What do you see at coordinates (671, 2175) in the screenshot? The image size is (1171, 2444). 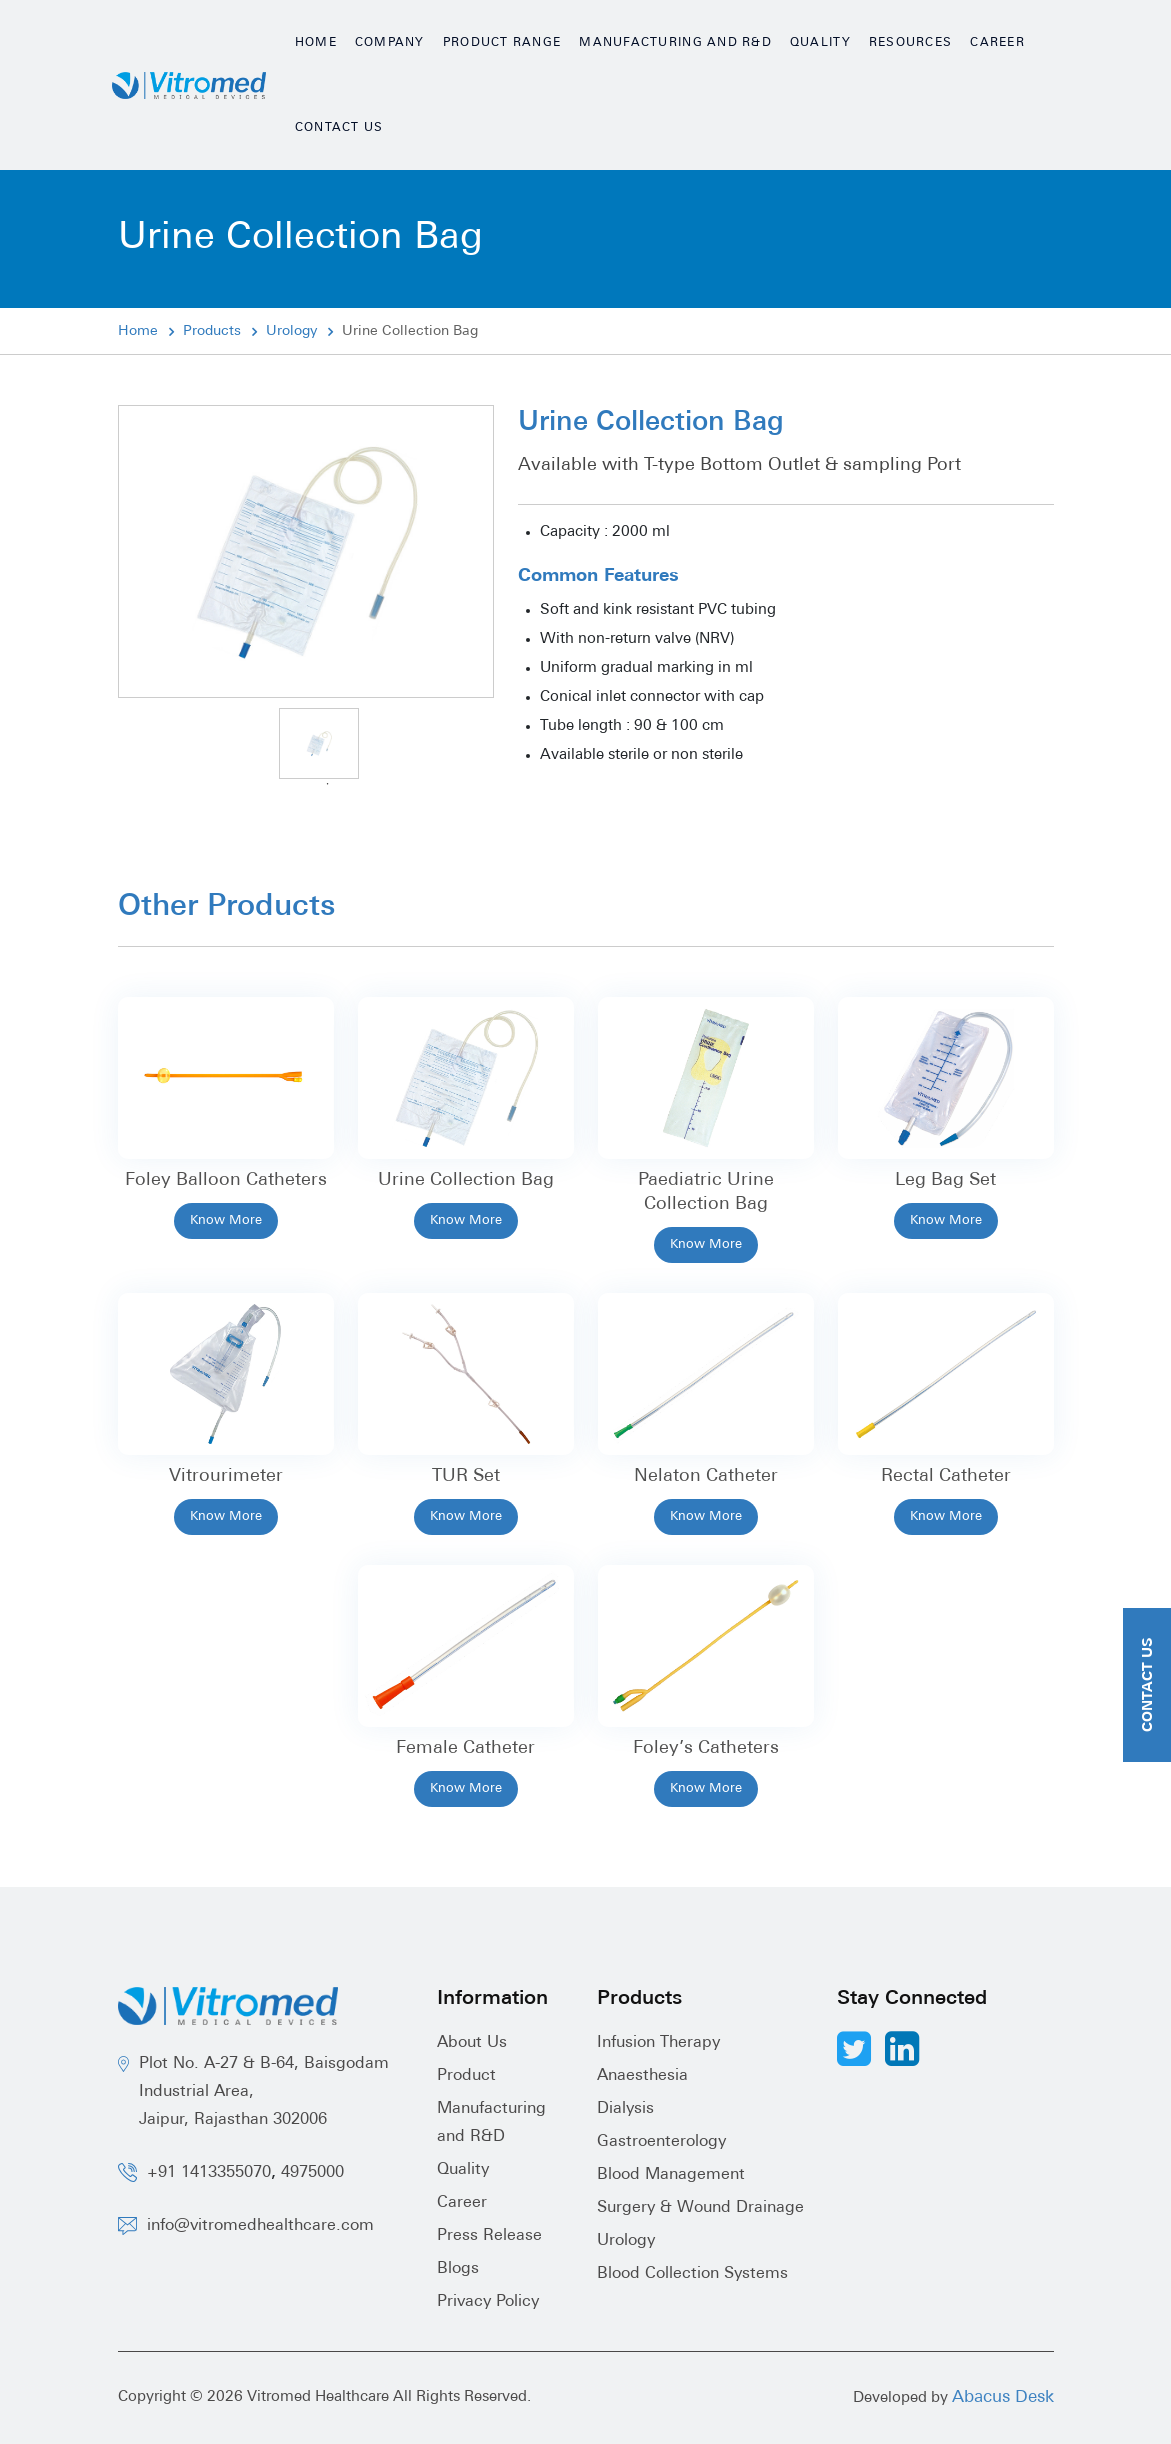 I see `Blood Management` at bounding box center [671, 2175].